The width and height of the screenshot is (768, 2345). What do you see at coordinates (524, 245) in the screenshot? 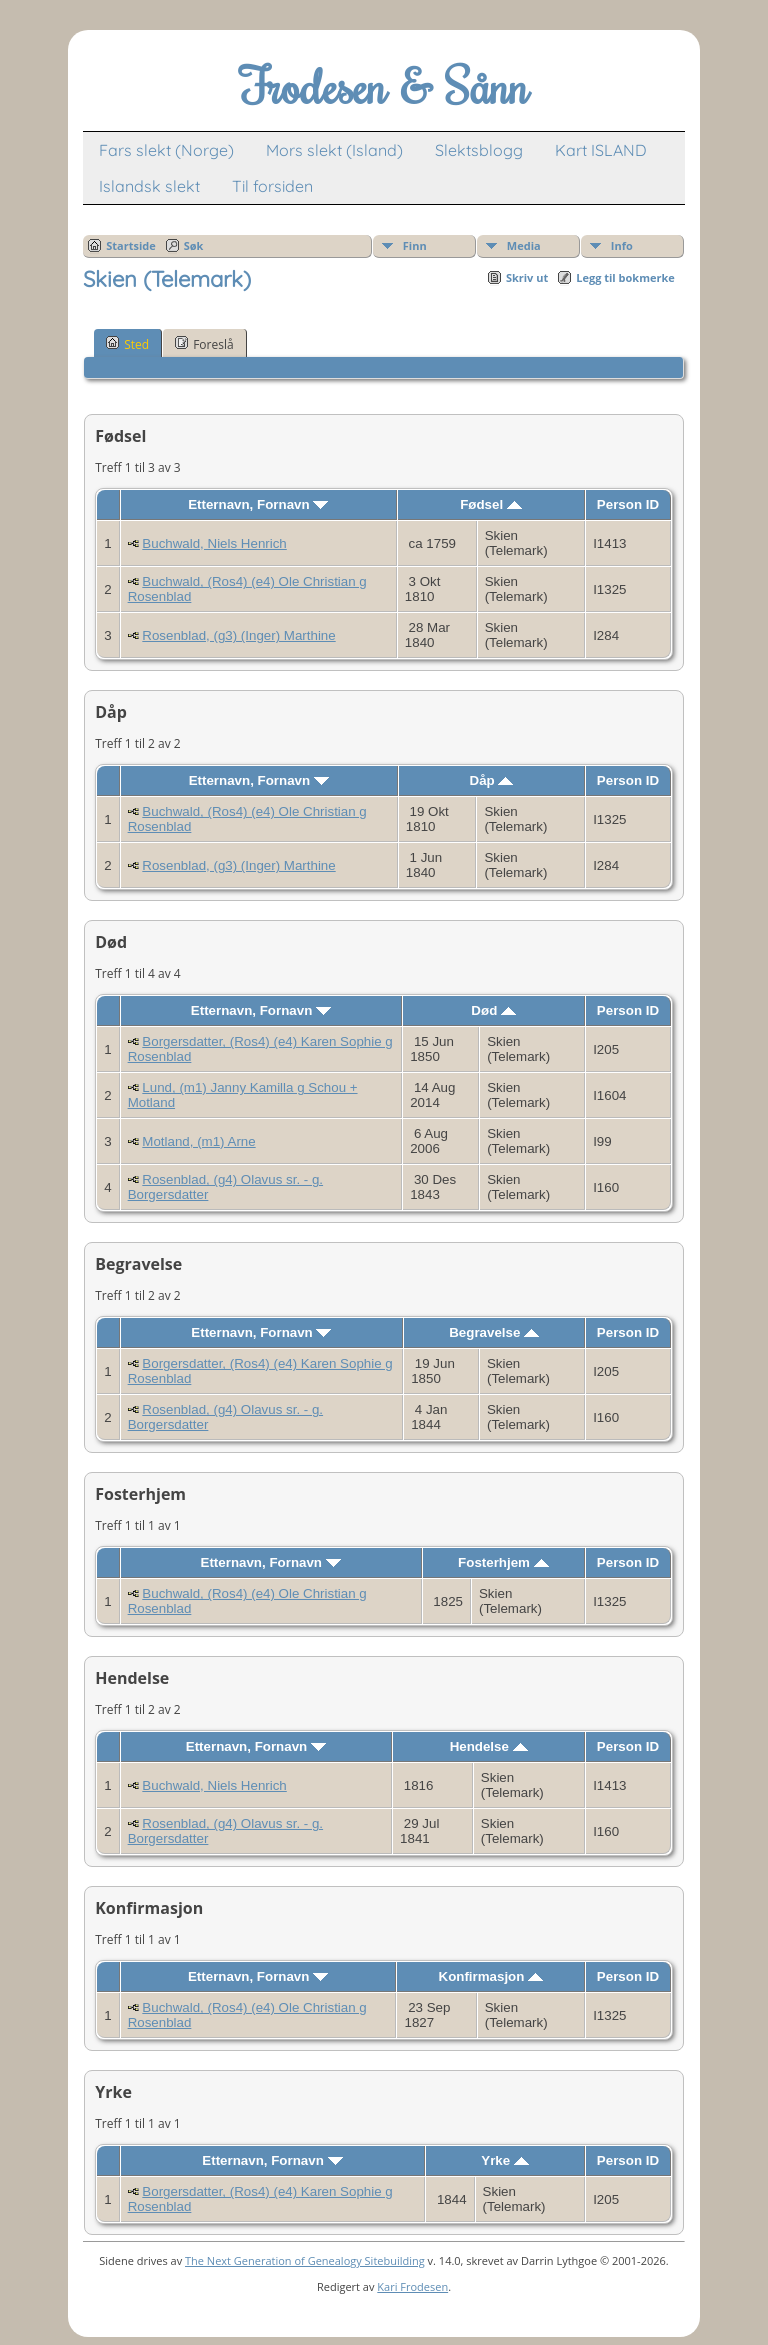
I see `Media` at bounding box center [524, 245].